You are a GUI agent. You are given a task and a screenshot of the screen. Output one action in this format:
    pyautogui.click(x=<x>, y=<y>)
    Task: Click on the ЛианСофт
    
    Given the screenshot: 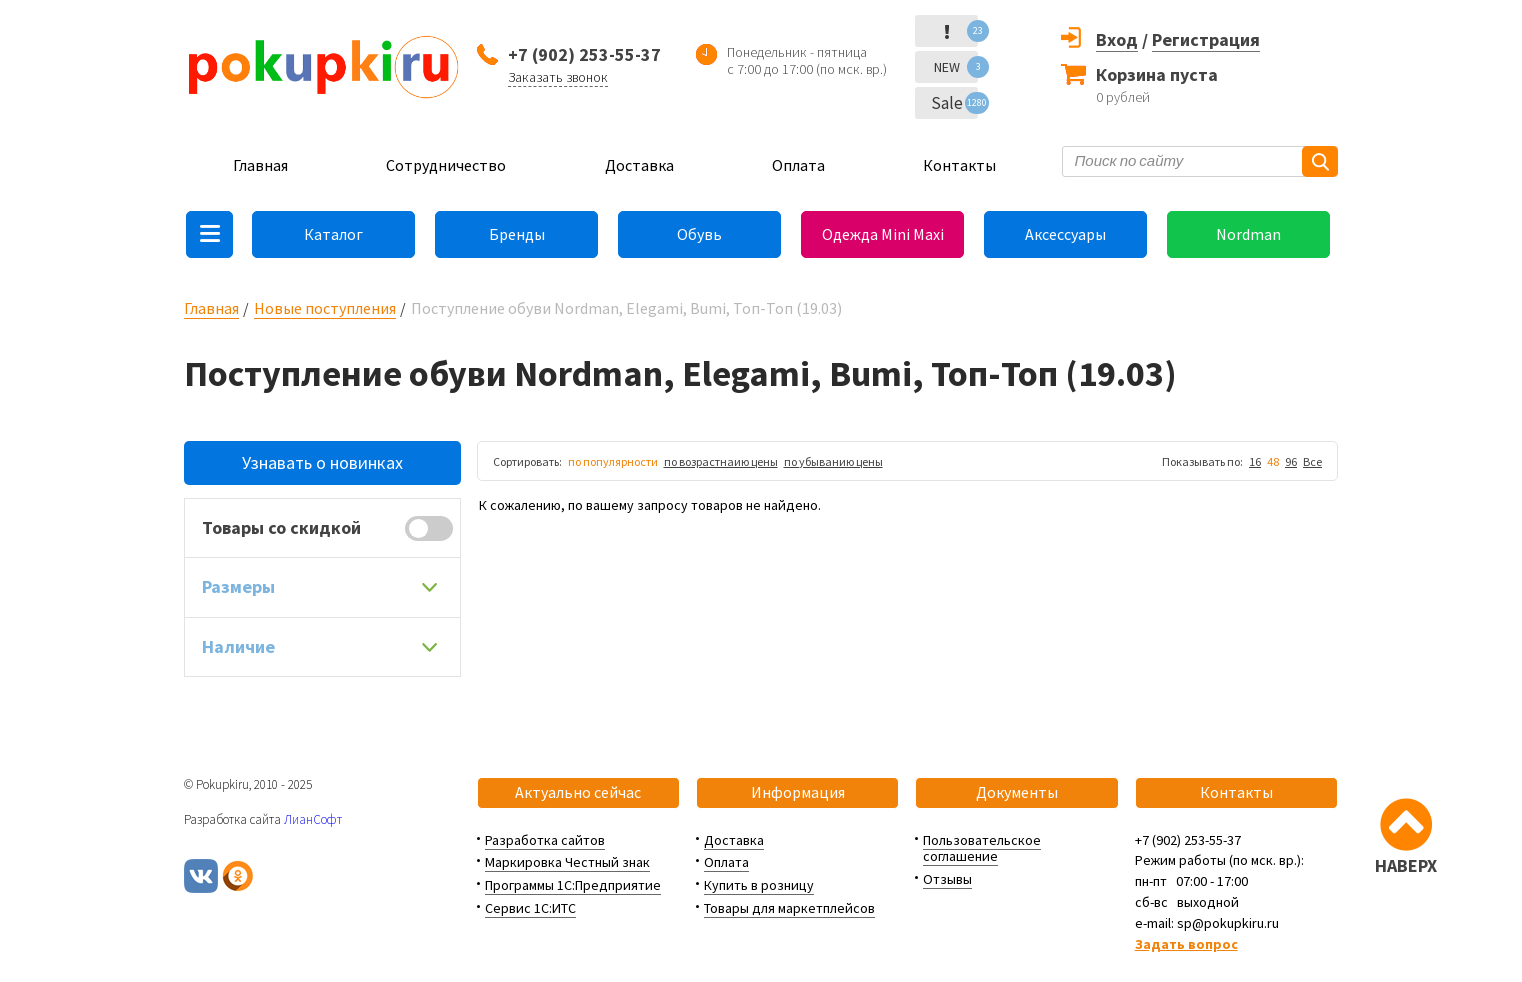 What is the action you would take?
    pyautogui.click(x=313, y=819)
    